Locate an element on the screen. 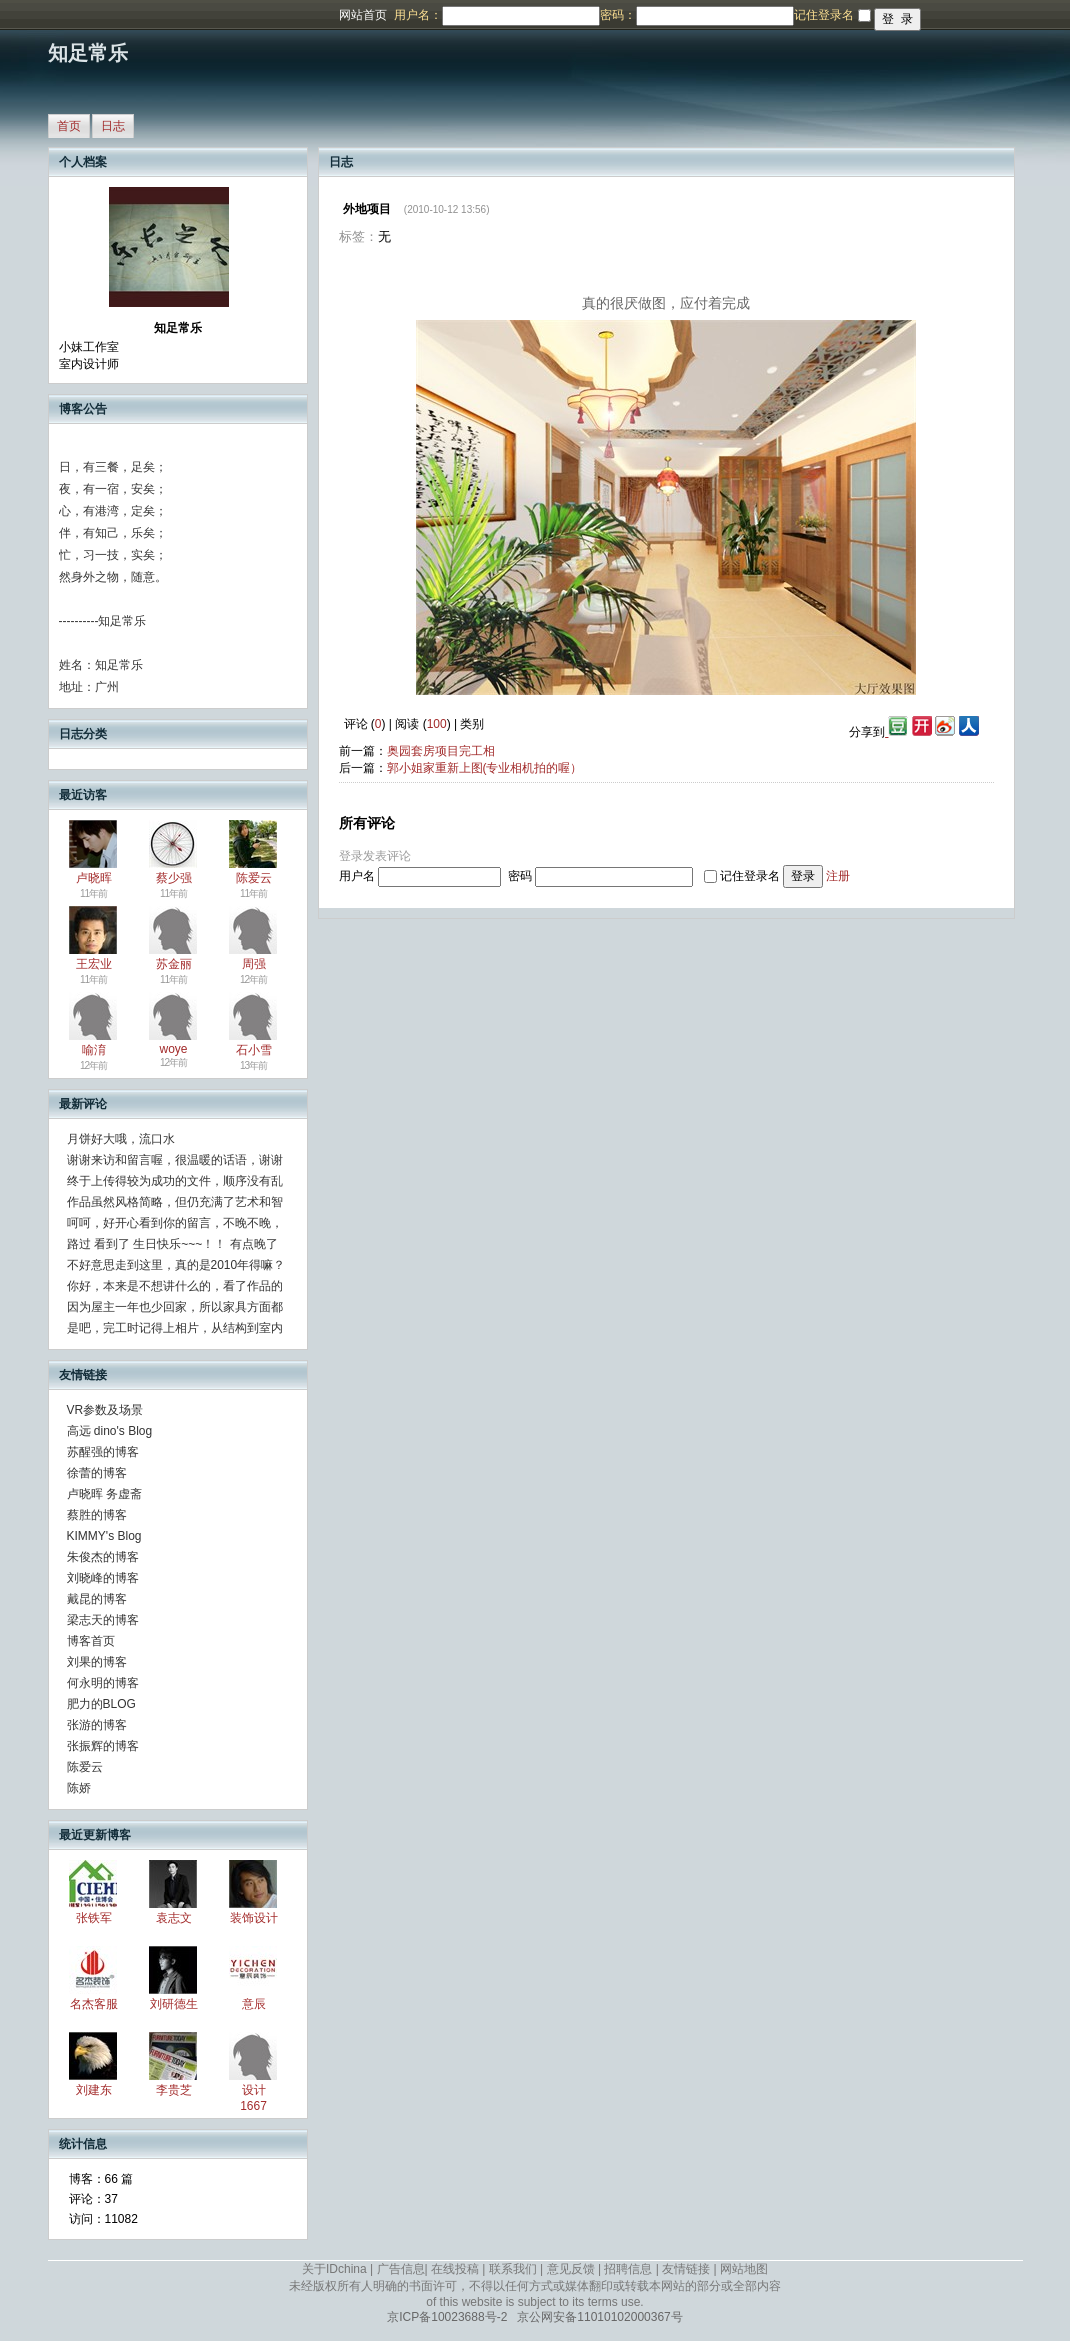 The width and height of the screenshot is (1070, 2341). 张铁军 is located at coordinates (94, 1918).